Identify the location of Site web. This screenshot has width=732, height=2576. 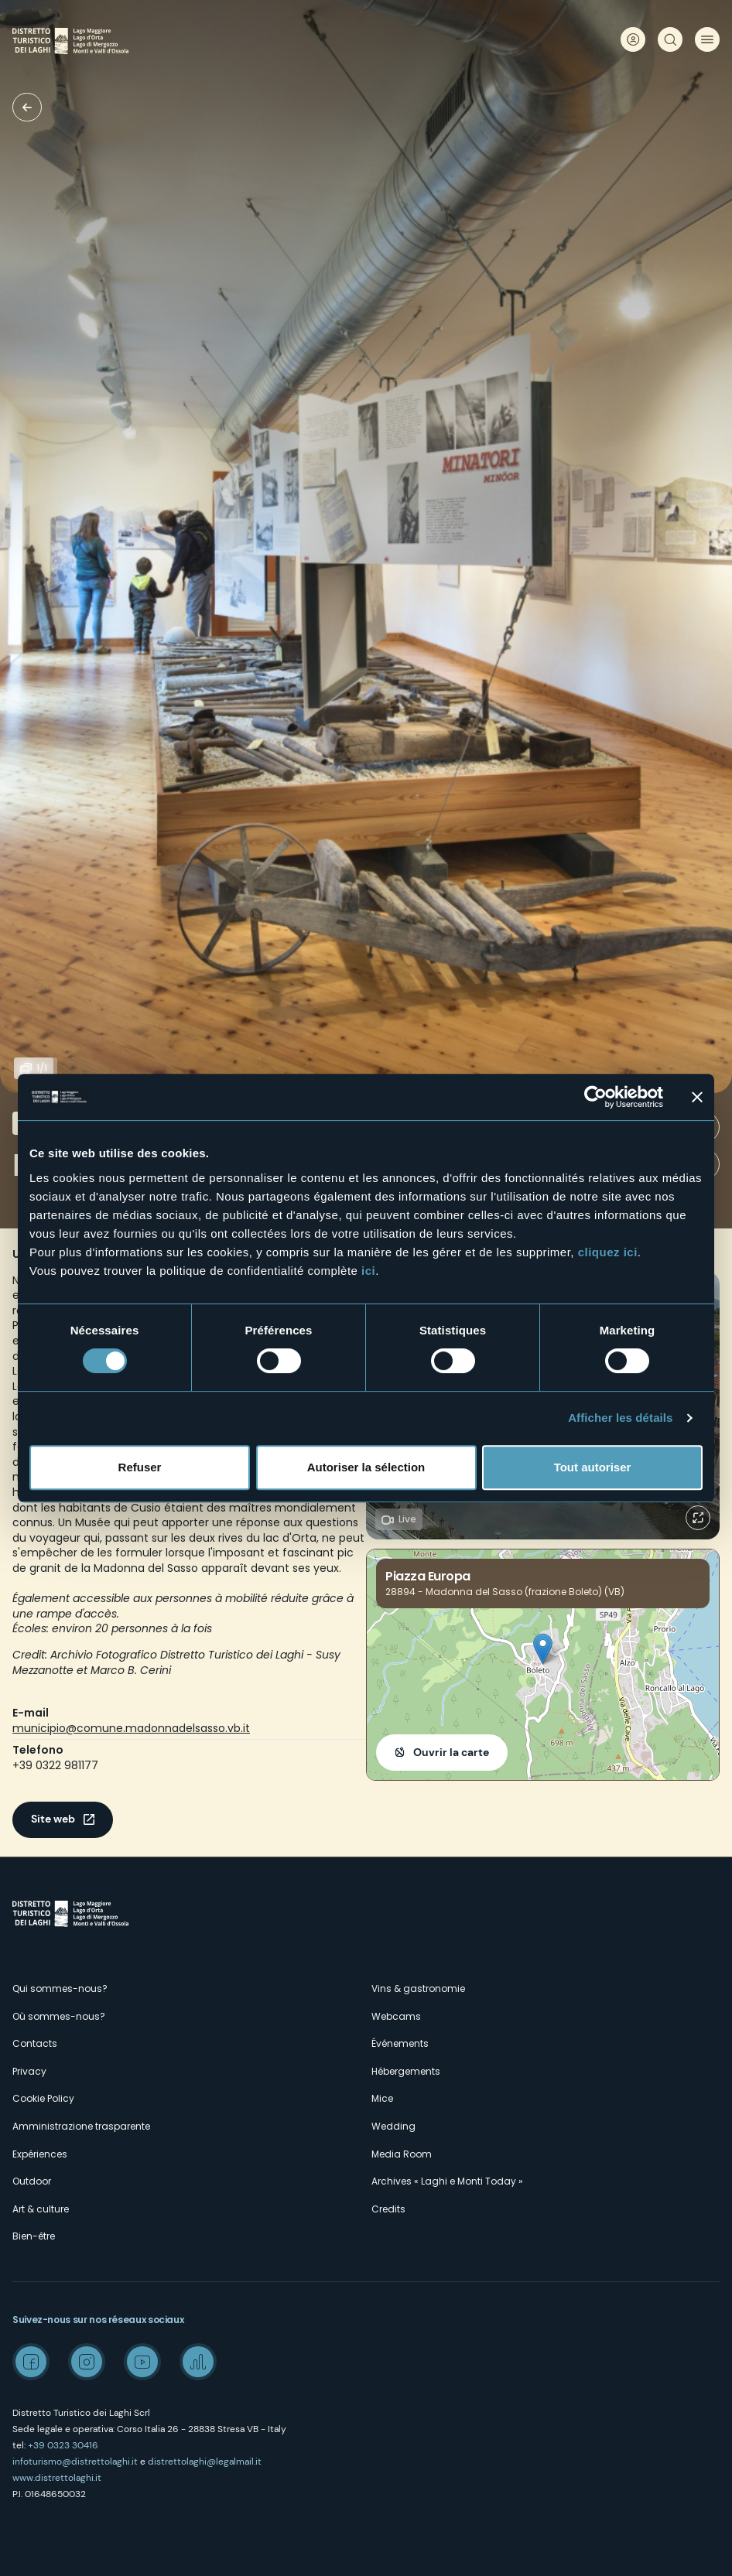
(53, 1819).